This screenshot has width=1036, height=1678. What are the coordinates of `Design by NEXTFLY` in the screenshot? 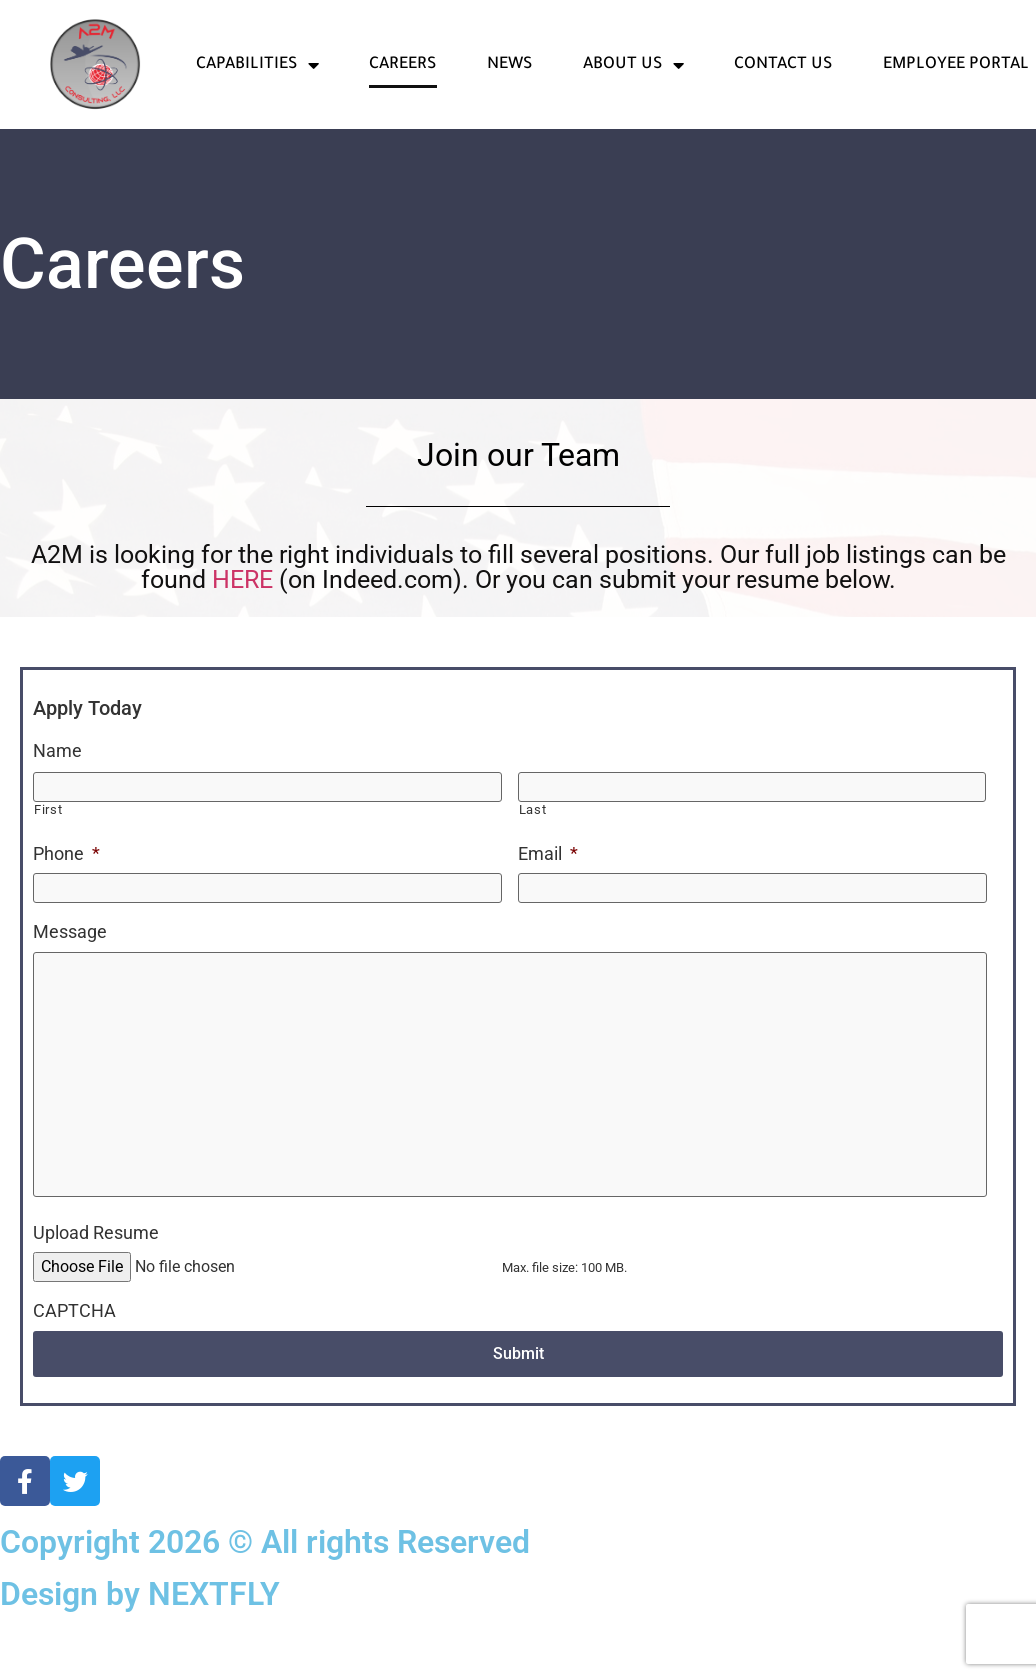 It's located at (140, 1659).